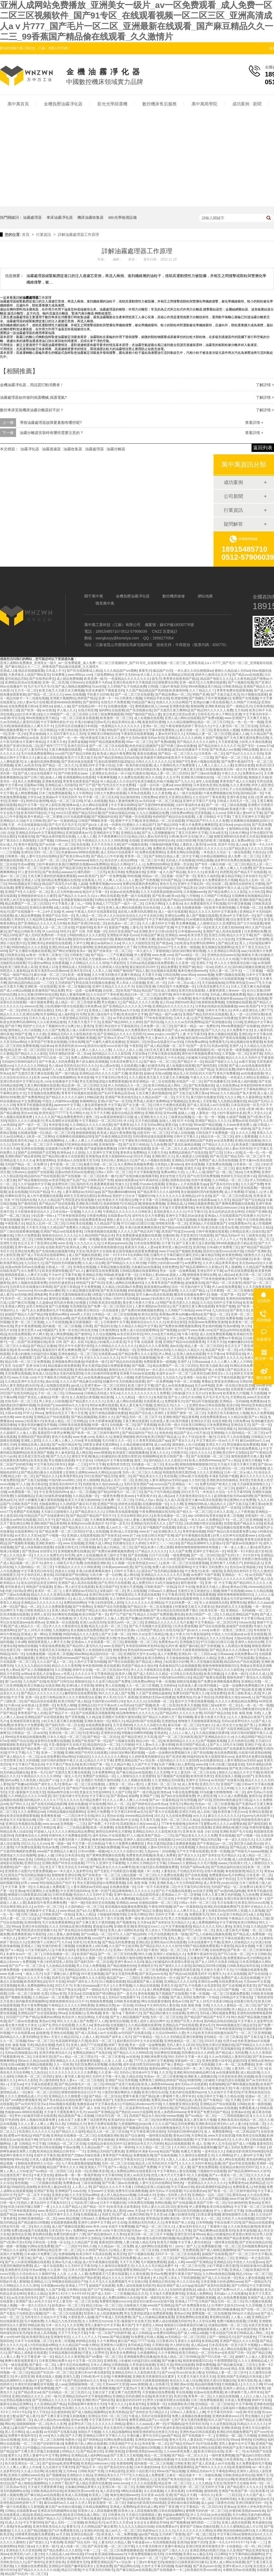 The height and width of the screenshot is (2576, 274). Describe the element at coordinates (193, 1034) in the screenshot. I see `人妻.中文字幕无码` at that location.